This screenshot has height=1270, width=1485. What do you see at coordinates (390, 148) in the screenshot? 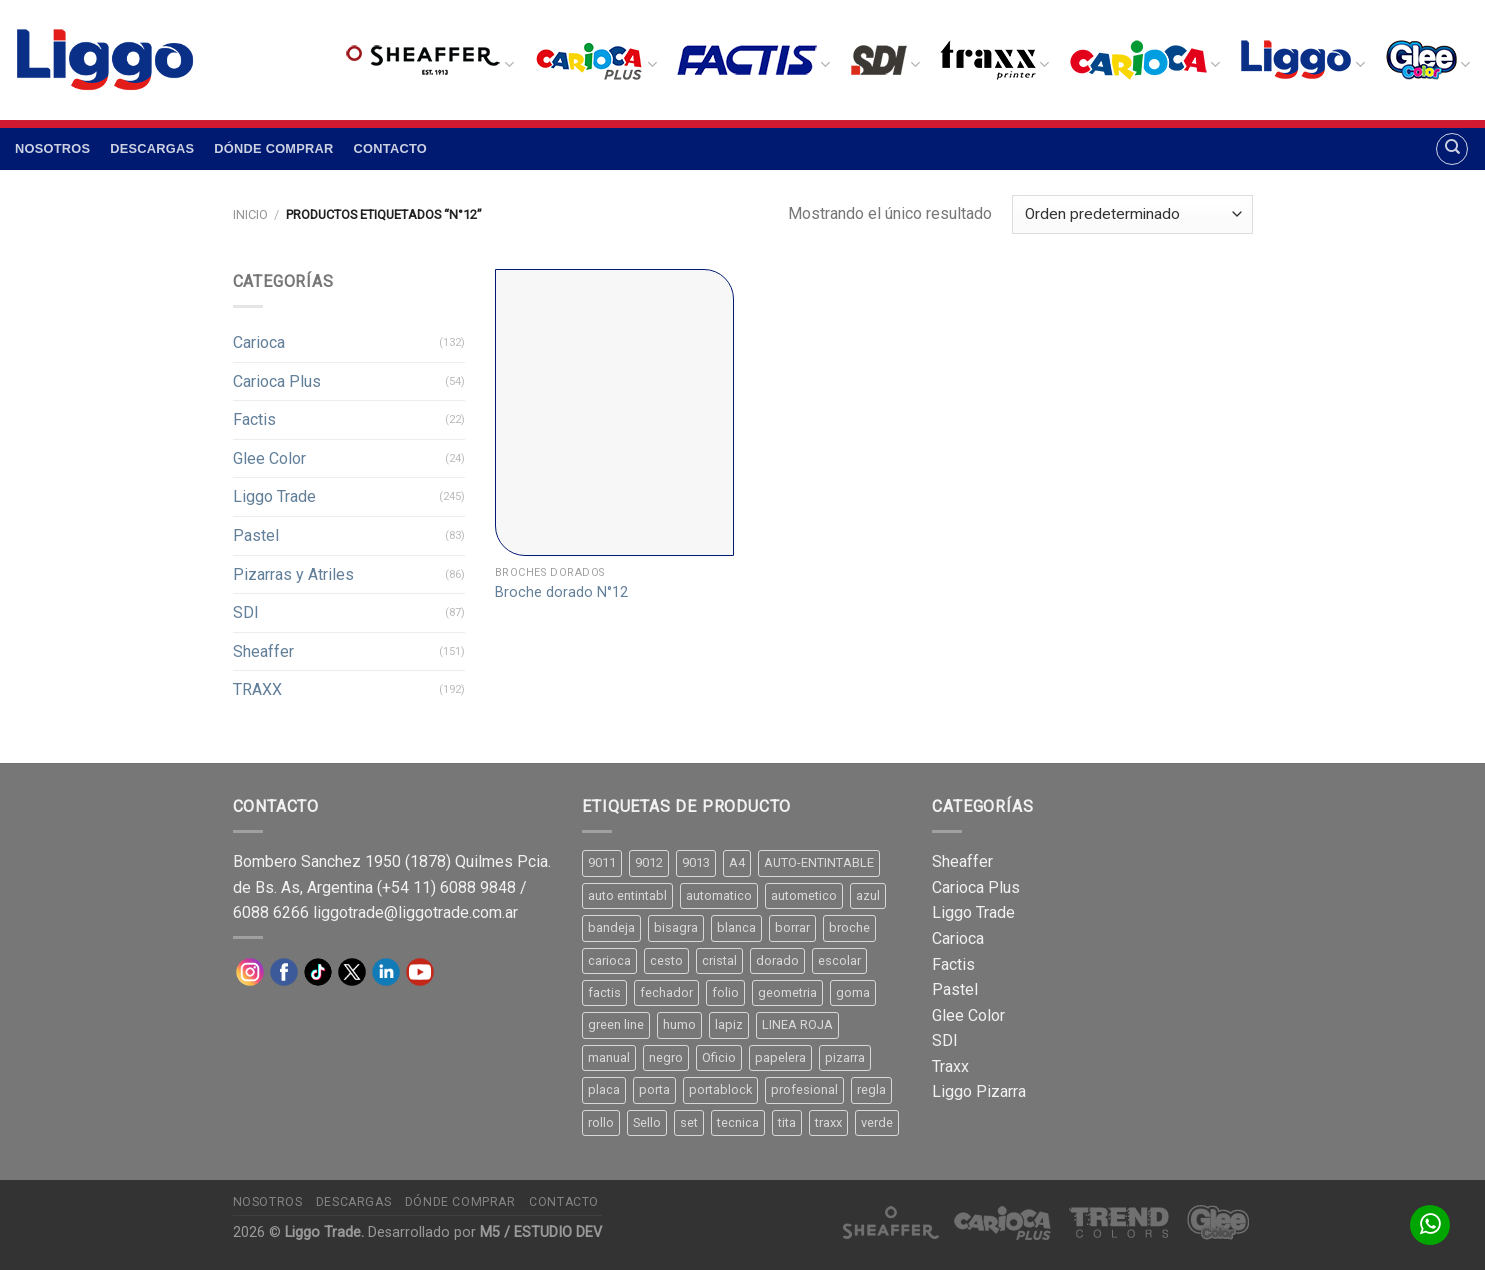
I see `Contacto` at bounding box center [390, 148].